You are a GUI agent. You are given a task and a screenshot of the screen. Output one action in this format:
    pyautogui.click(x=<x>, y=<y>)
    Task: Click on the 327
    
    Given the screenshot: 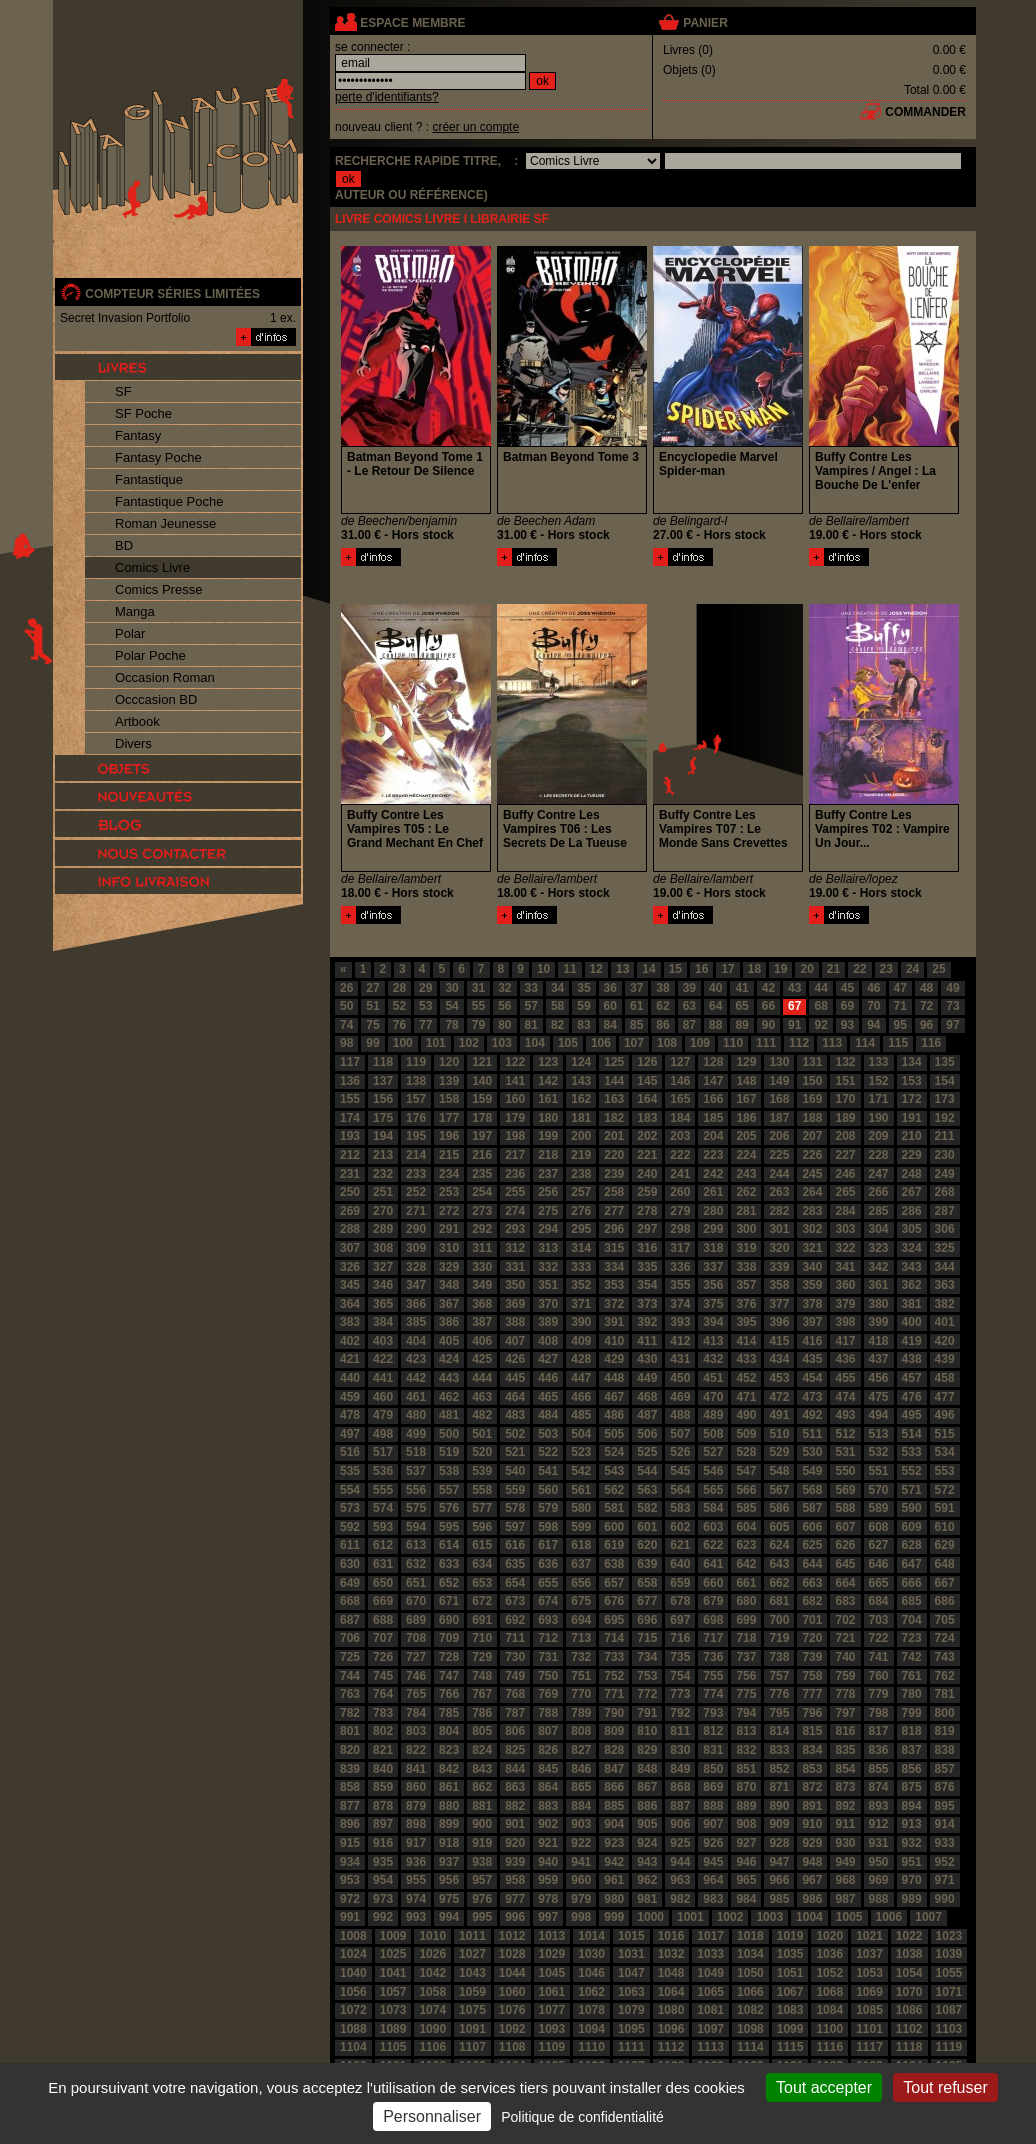 What is the action you would take?
    pyautogui.click(x=383, y=1267)
    